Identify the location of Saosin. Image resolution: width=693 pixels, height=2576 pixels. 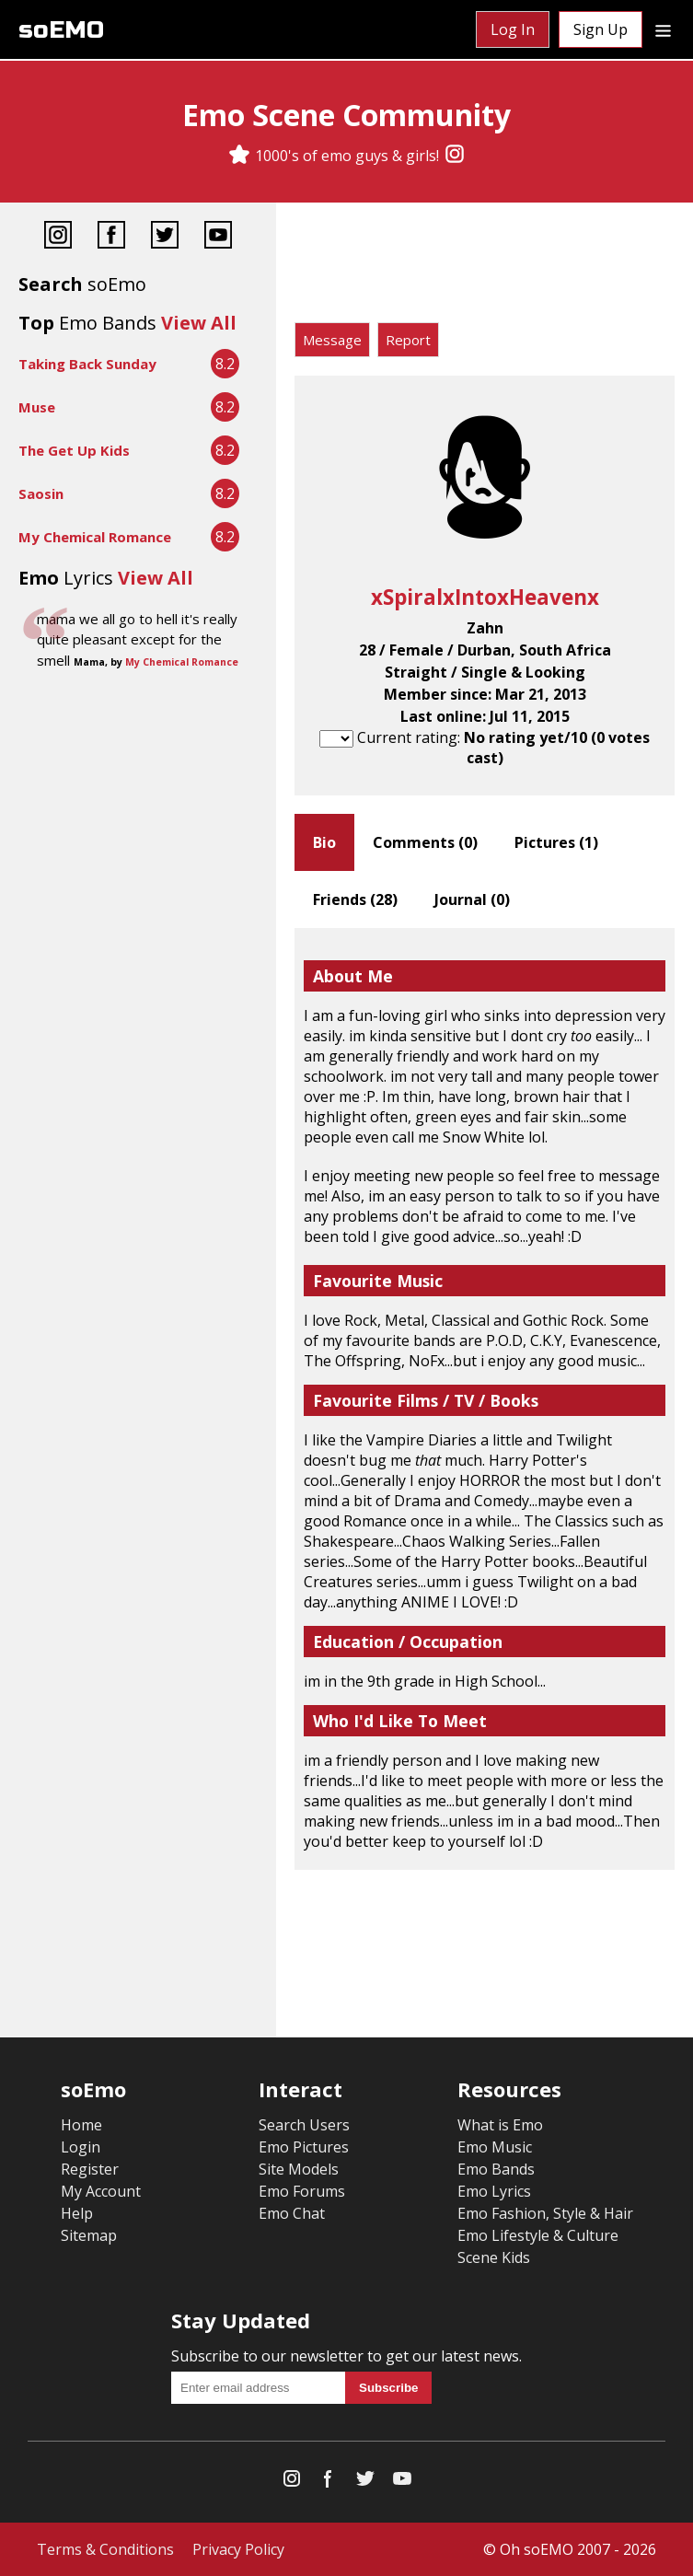
(41, 493).